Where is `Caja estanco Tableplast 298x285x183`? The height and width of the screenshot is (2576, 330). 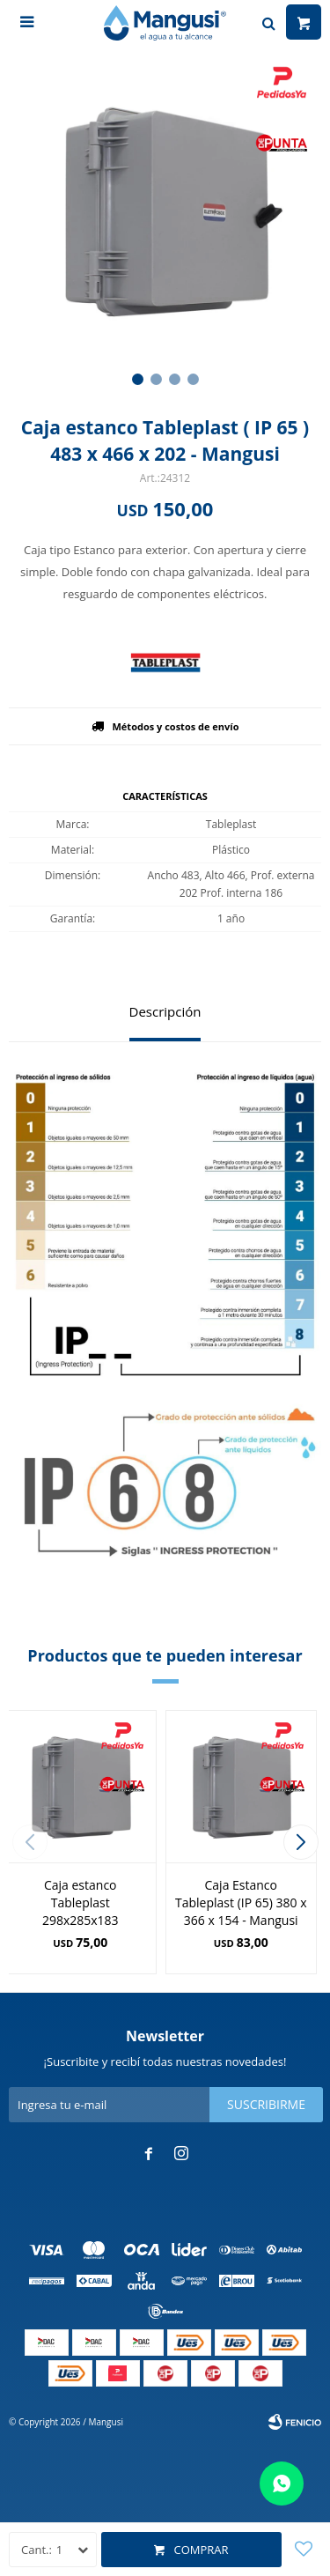
Caja estanco Tableplast 298x285x183 is located at coordinates (80, 1902).